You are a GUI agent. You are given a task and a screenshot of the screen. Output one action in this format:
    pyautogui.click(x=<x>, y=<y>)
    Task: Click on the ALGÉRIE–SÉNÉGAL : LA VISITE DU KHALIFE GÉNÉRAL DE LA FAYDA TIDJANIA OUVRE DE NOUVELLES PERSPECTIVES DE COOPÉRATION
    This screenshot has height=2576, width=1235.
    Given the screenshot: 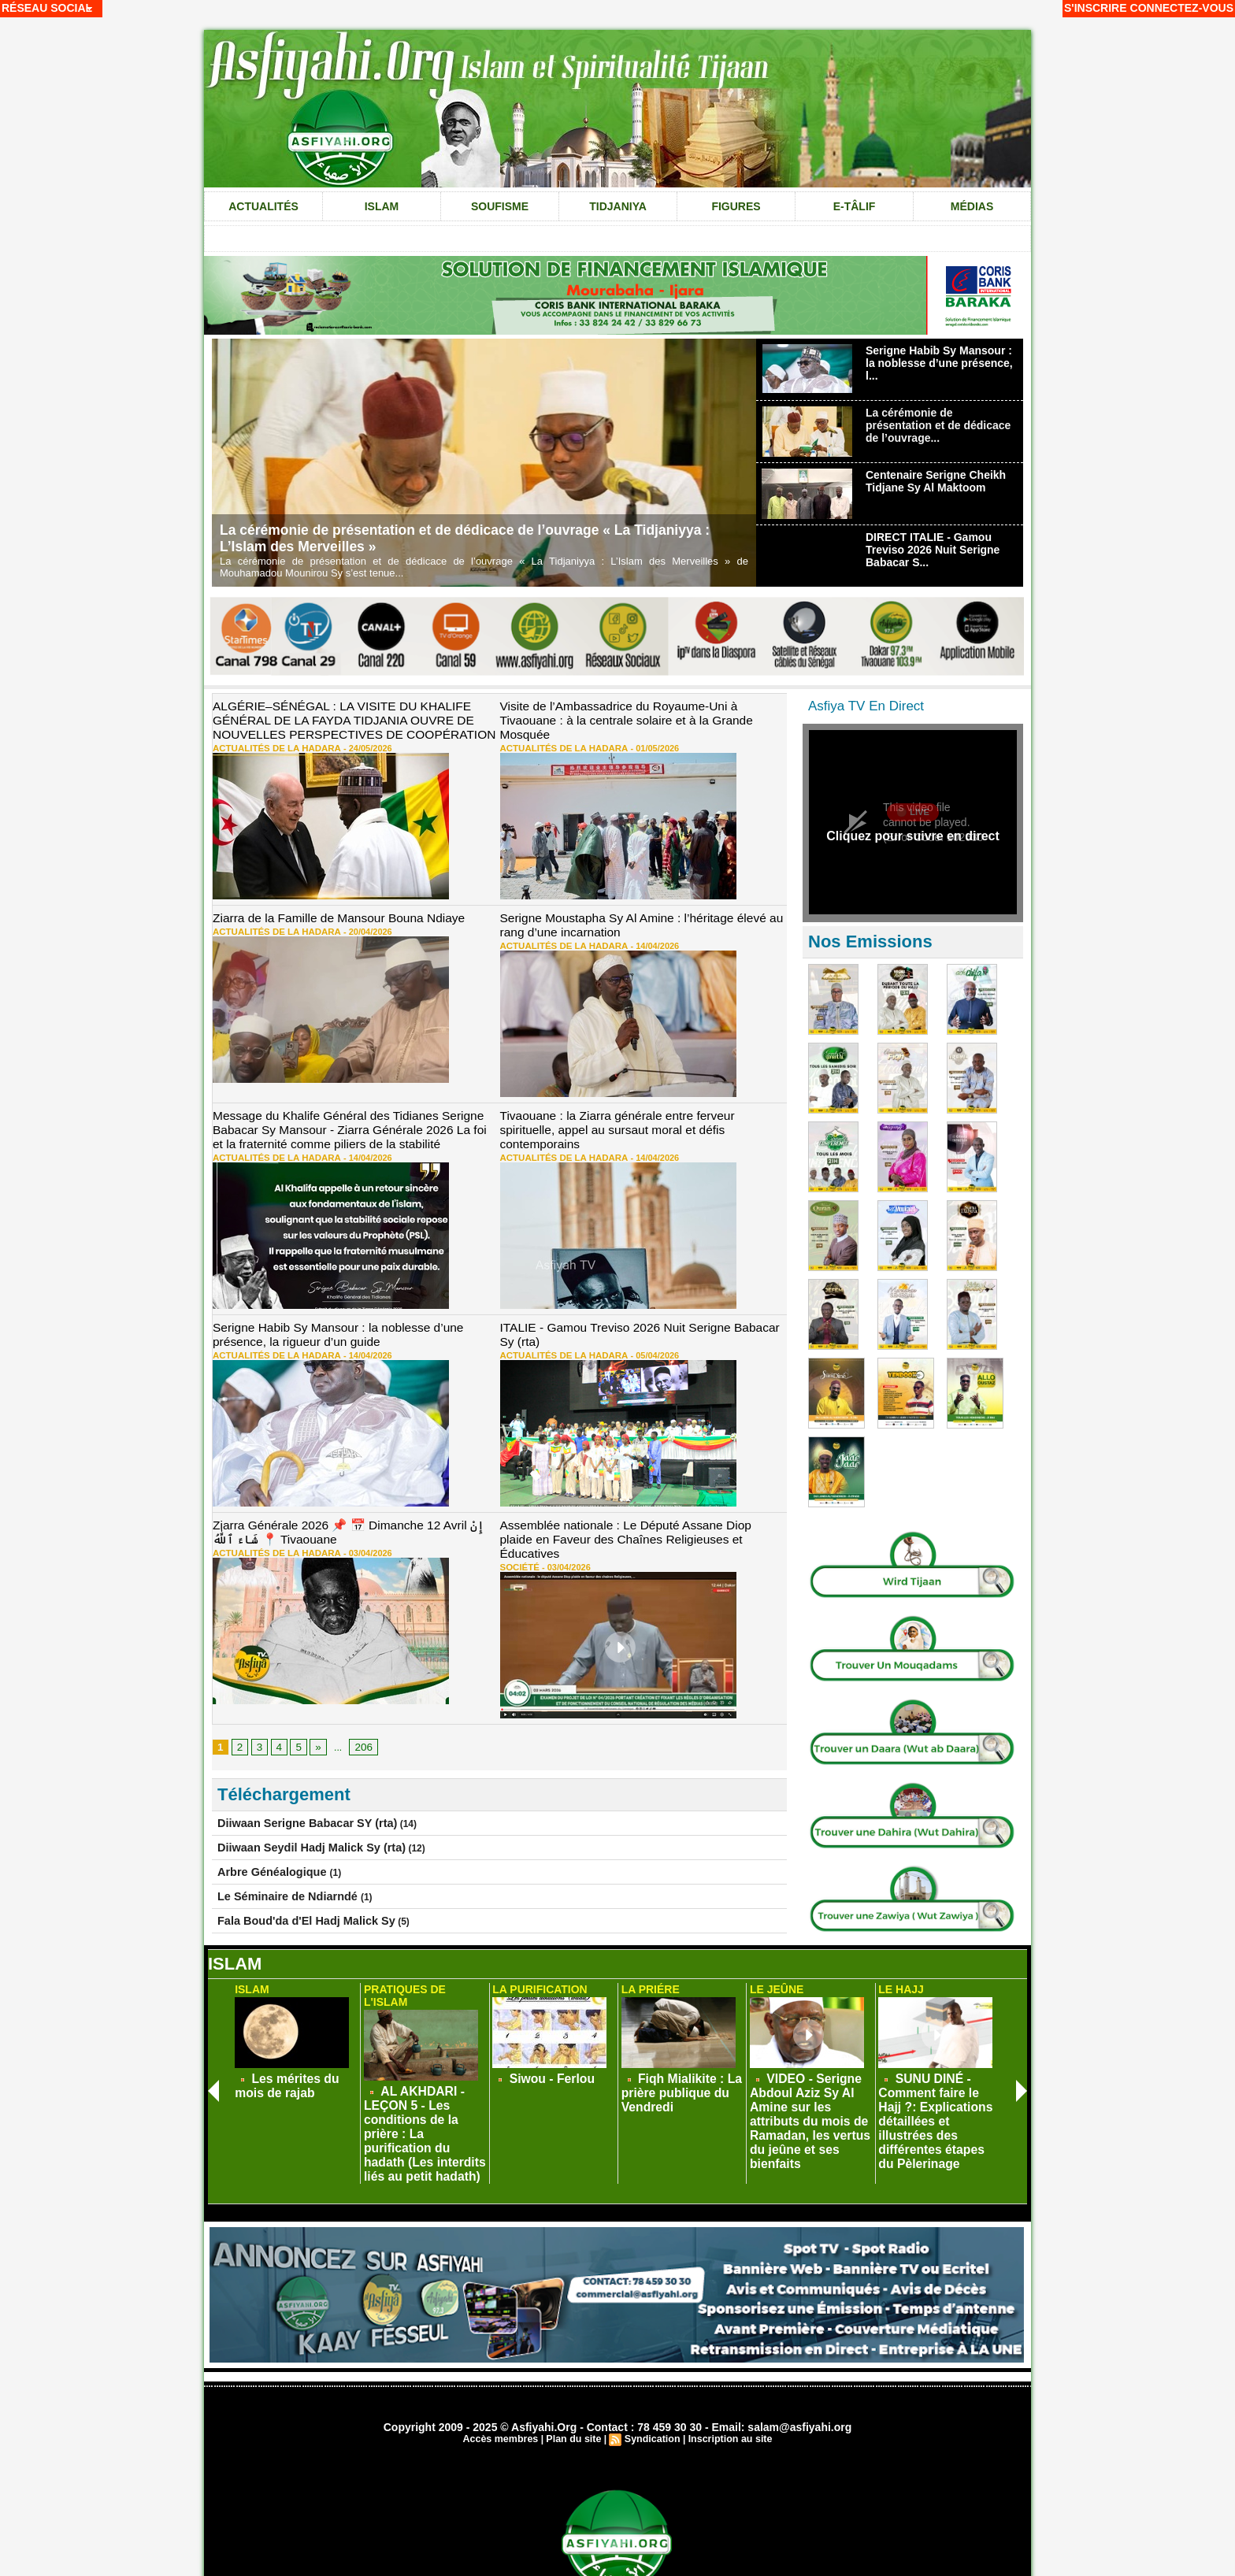 What is the action you would take?
    pyautogui.click(x=341, y=718)
    